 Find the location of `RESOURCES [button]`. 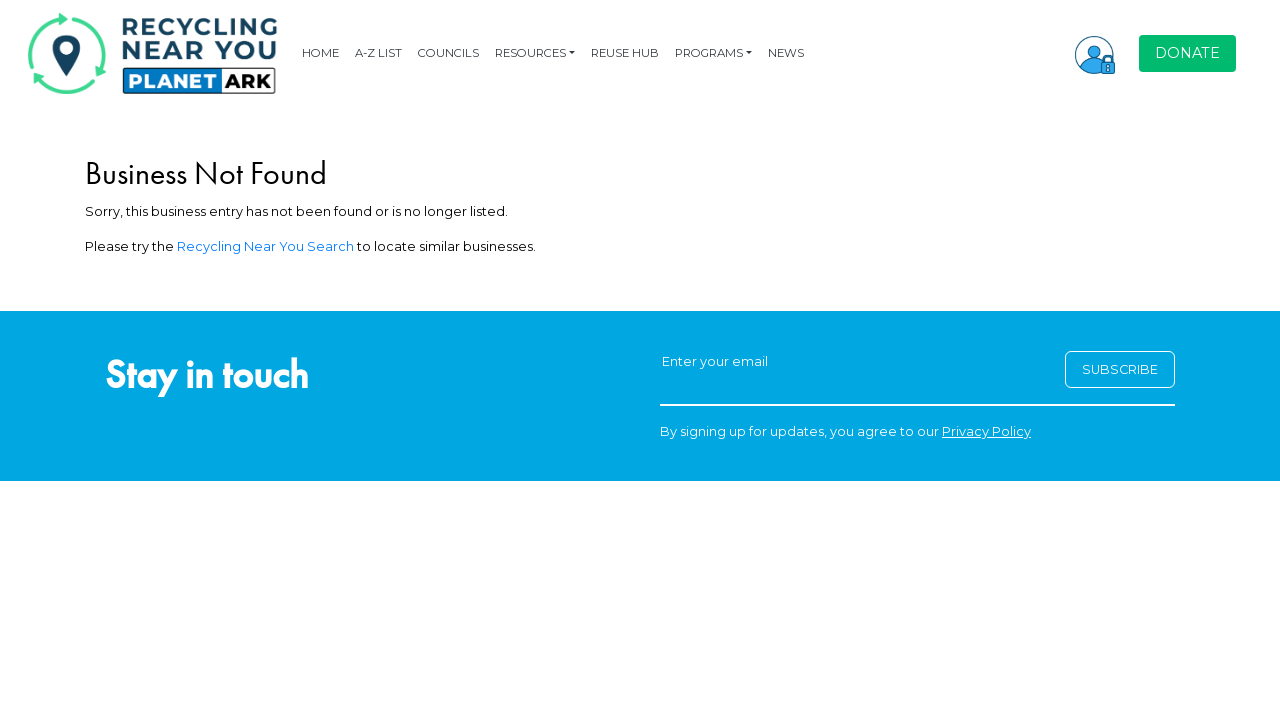

RESOURCES [button] is located at coordinates (530, 53).